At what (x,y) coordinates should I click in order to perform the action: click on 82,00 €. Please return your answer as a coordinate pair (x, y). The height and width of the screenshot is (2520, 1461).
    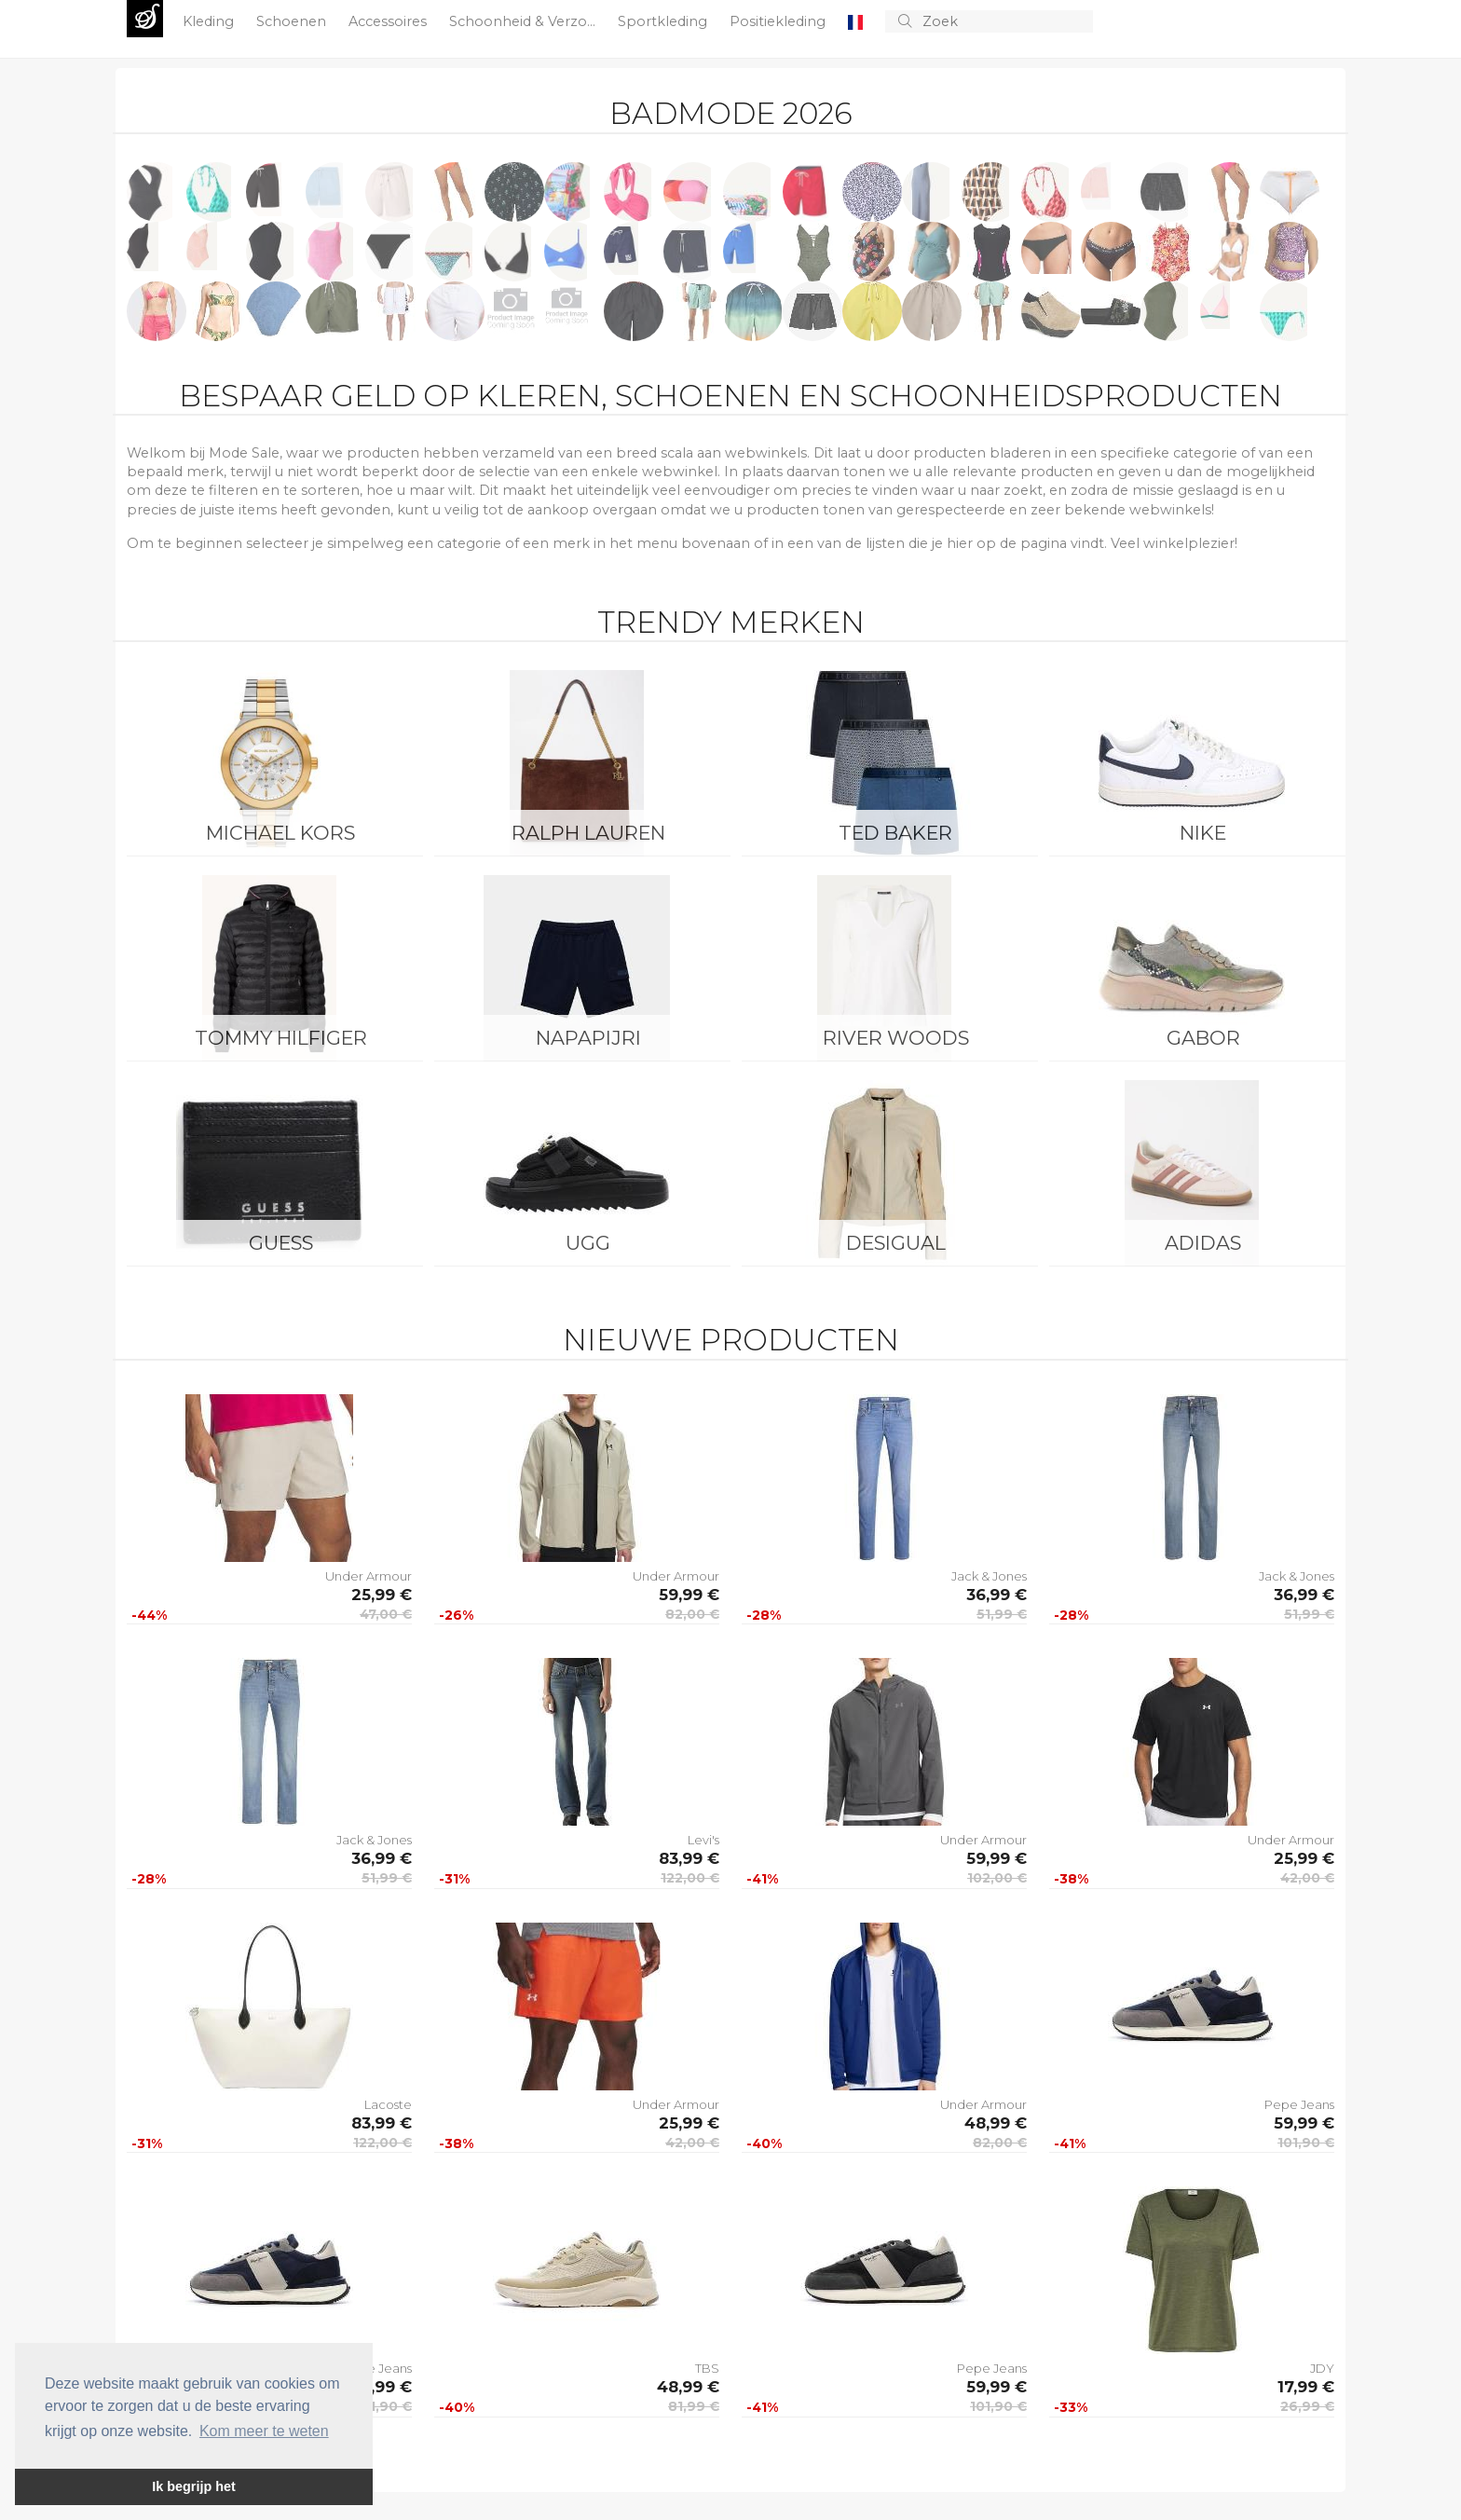
    Looking at the image, I should click on (692, 1614).